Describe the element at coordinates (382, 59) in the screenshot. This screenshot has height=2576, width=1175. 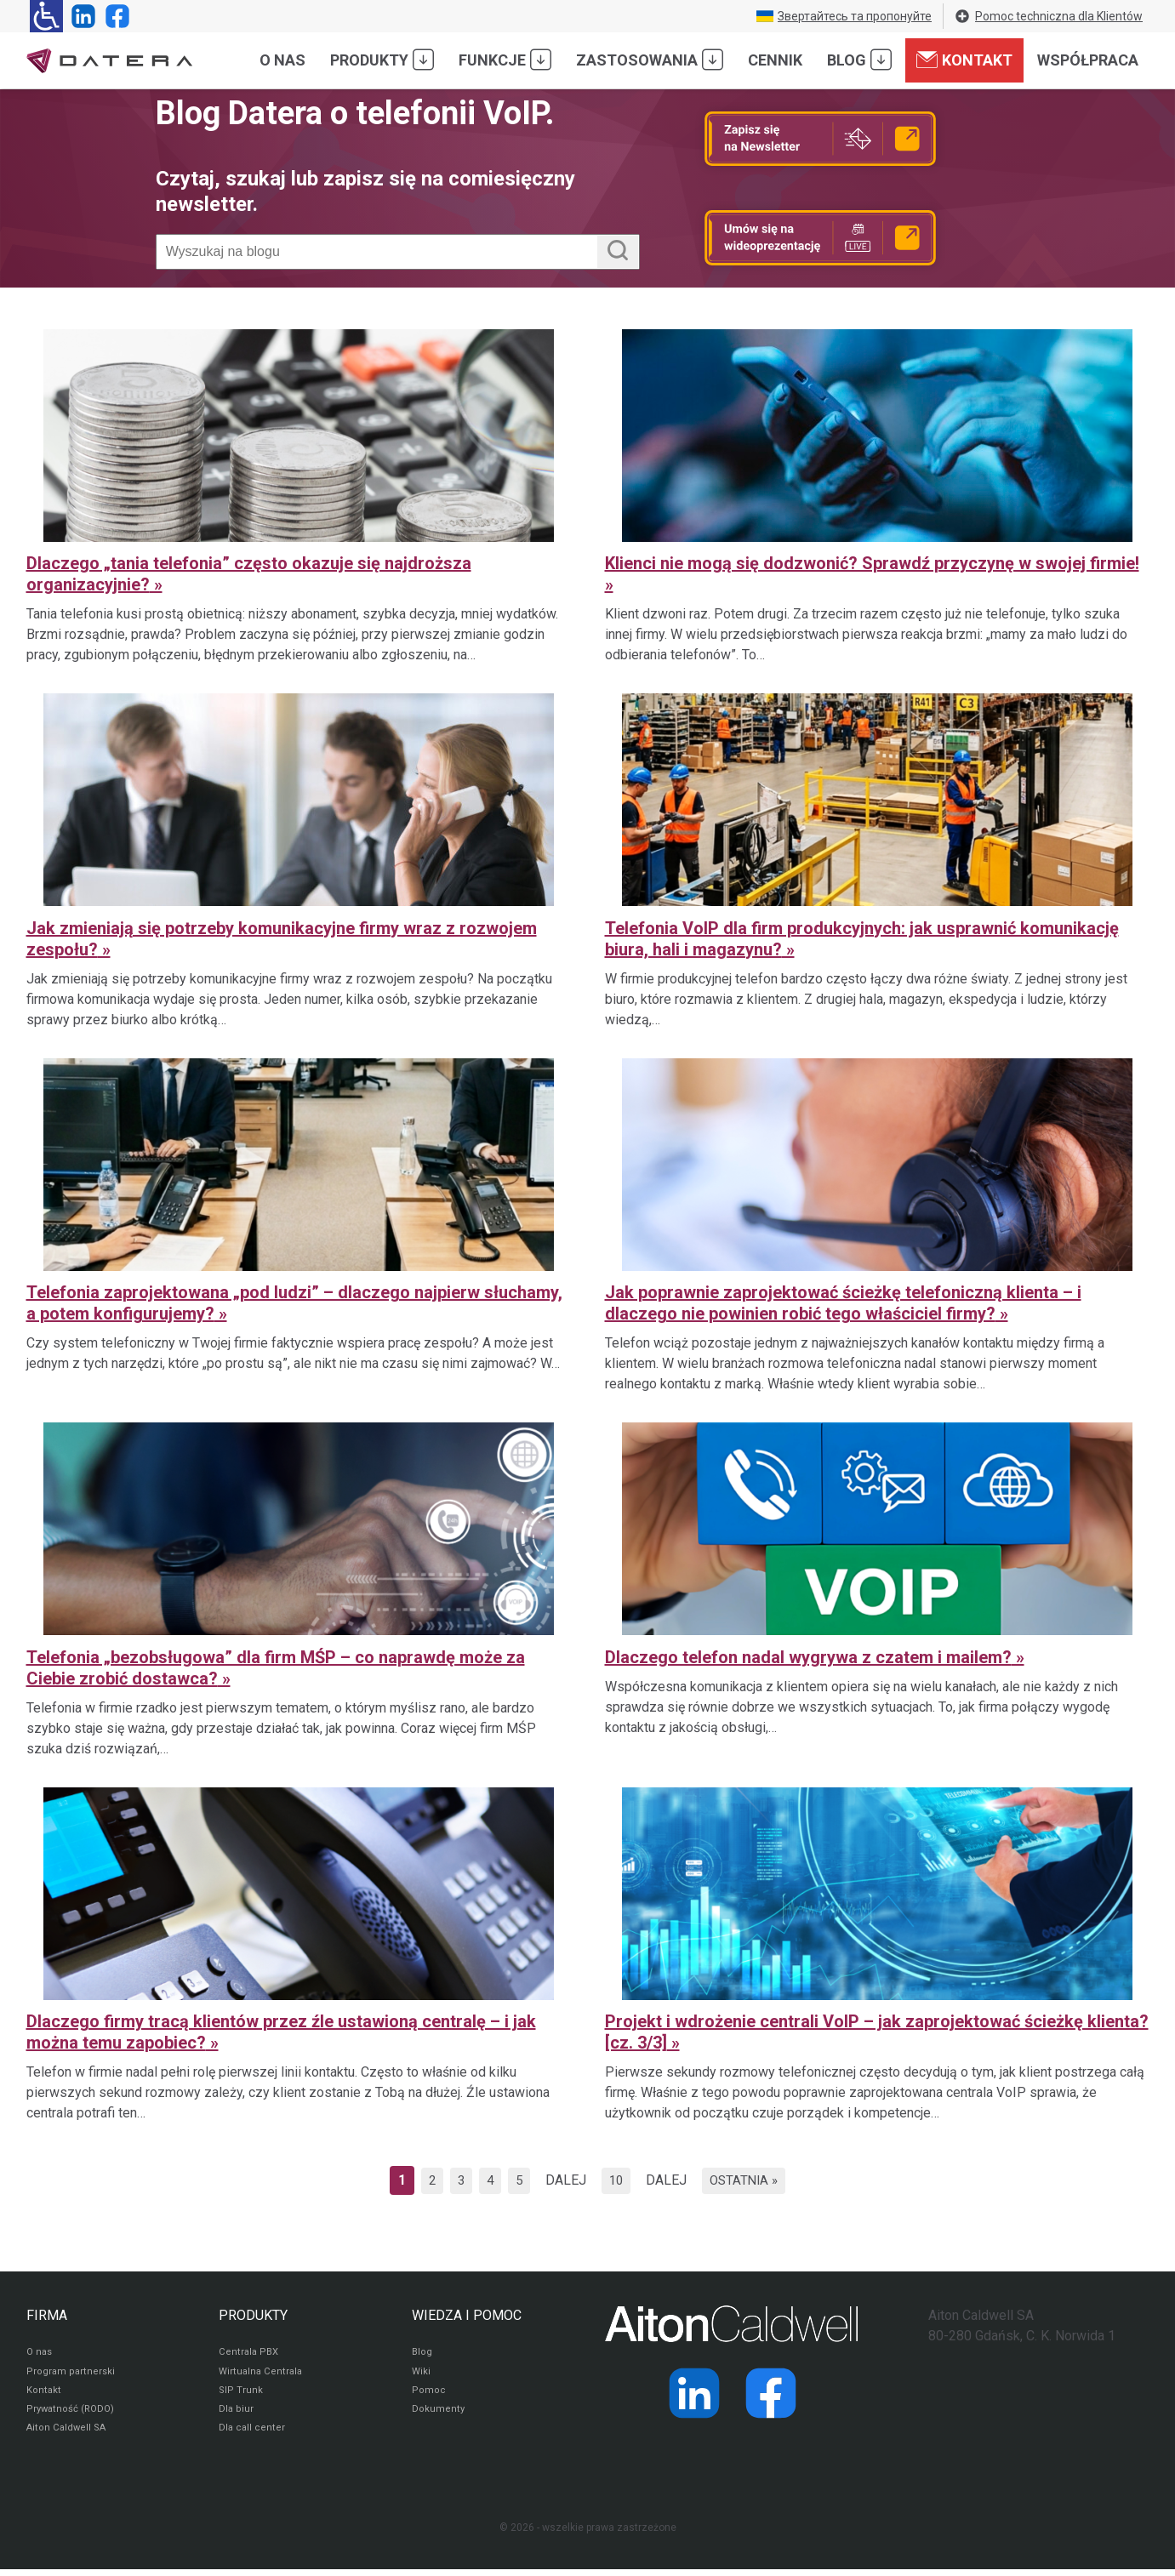
I see `Produkty` at that location.